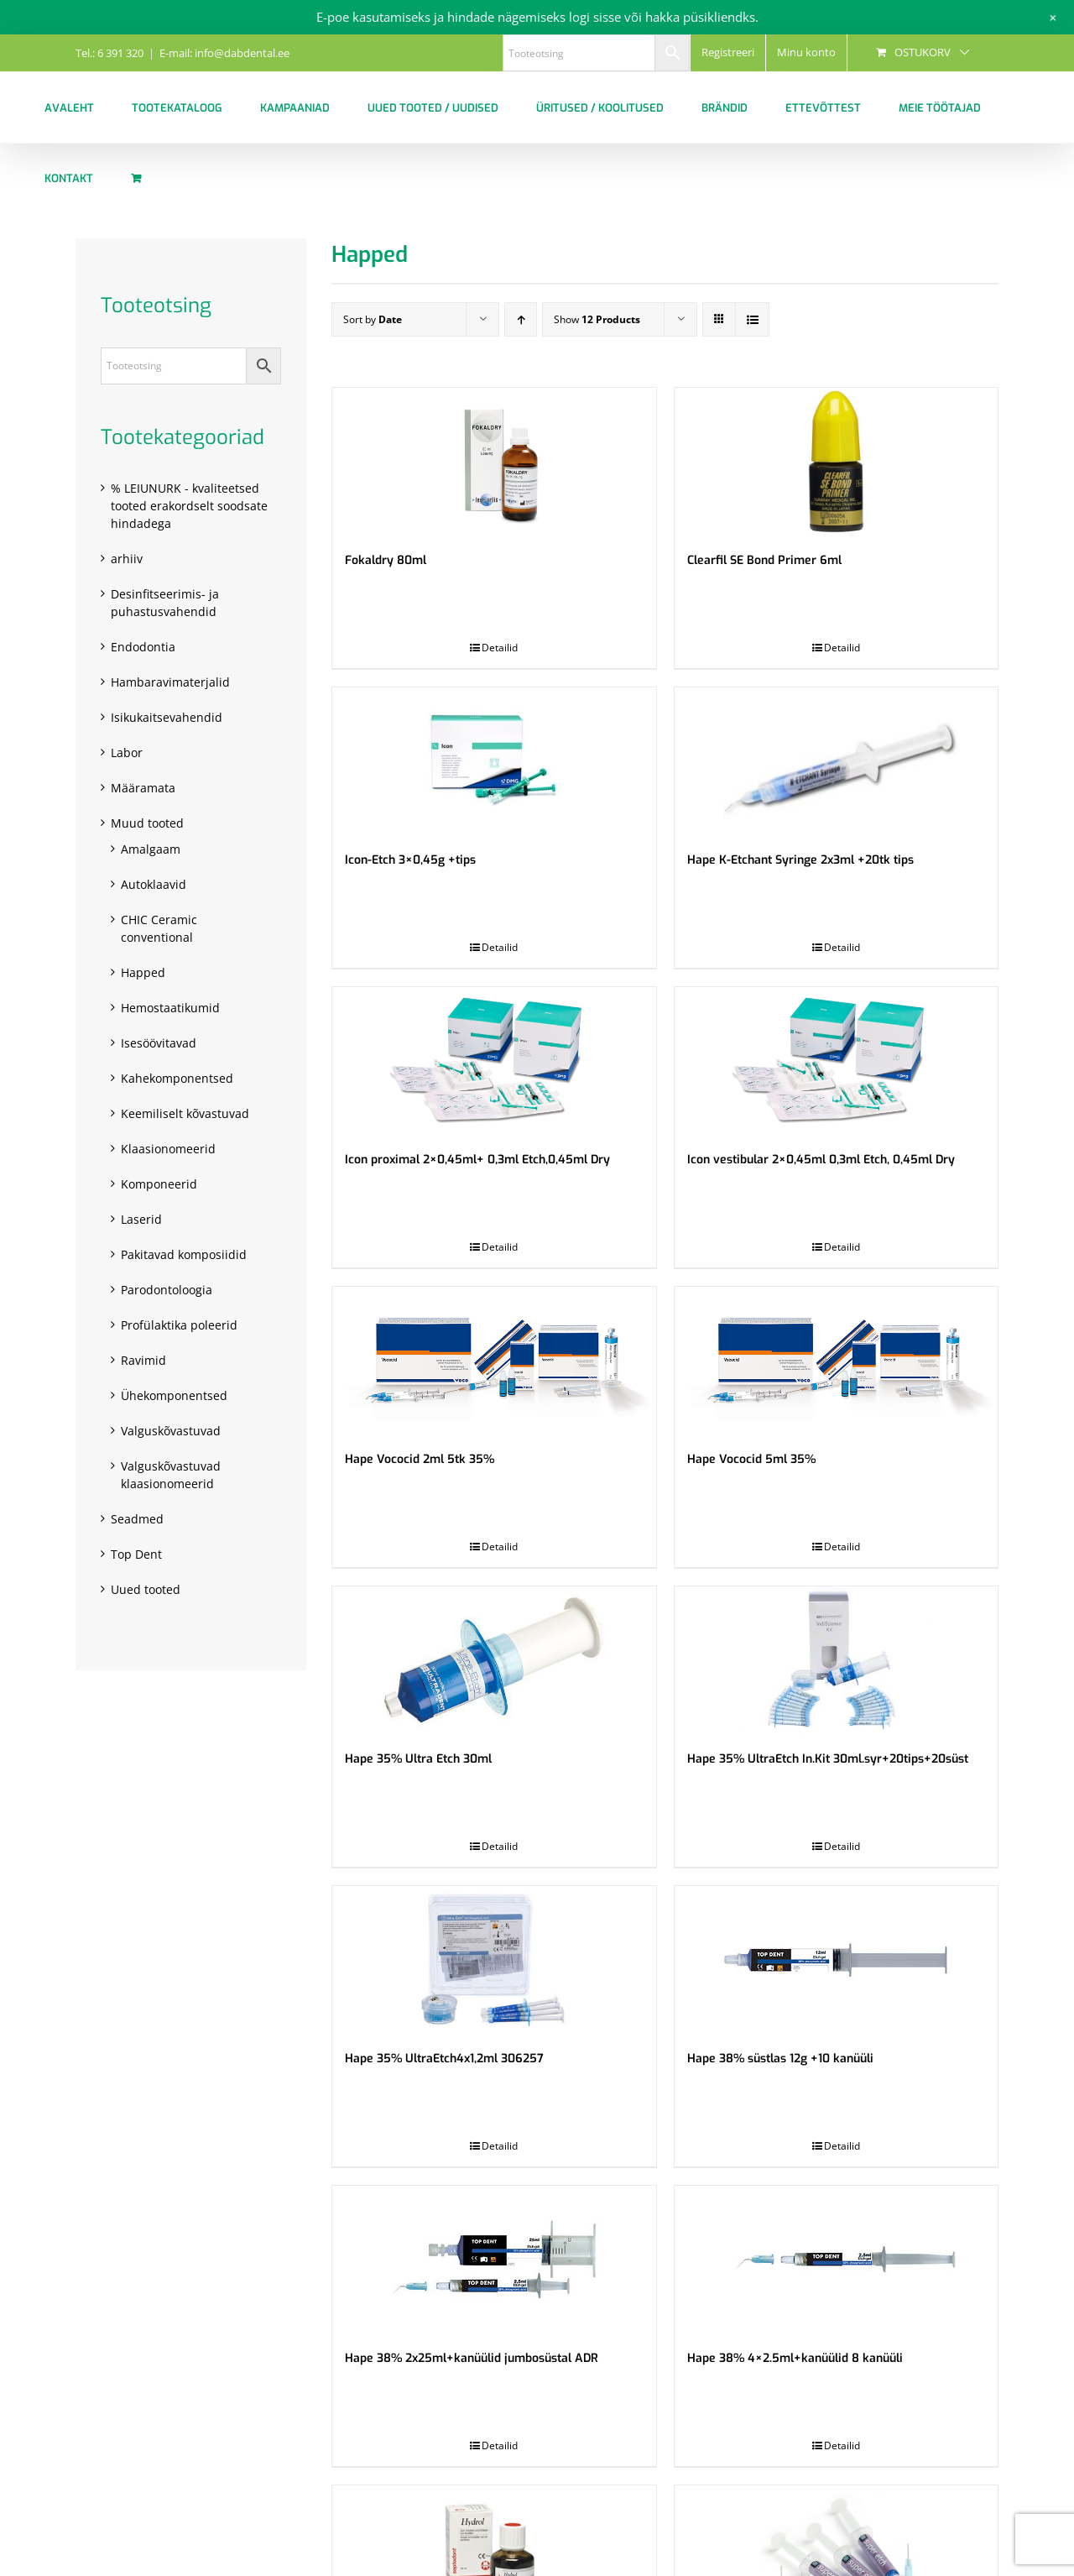 The height and width of the screenshot is (2576, 1074). I want to click on Komponeerid, so click(159, 1184).